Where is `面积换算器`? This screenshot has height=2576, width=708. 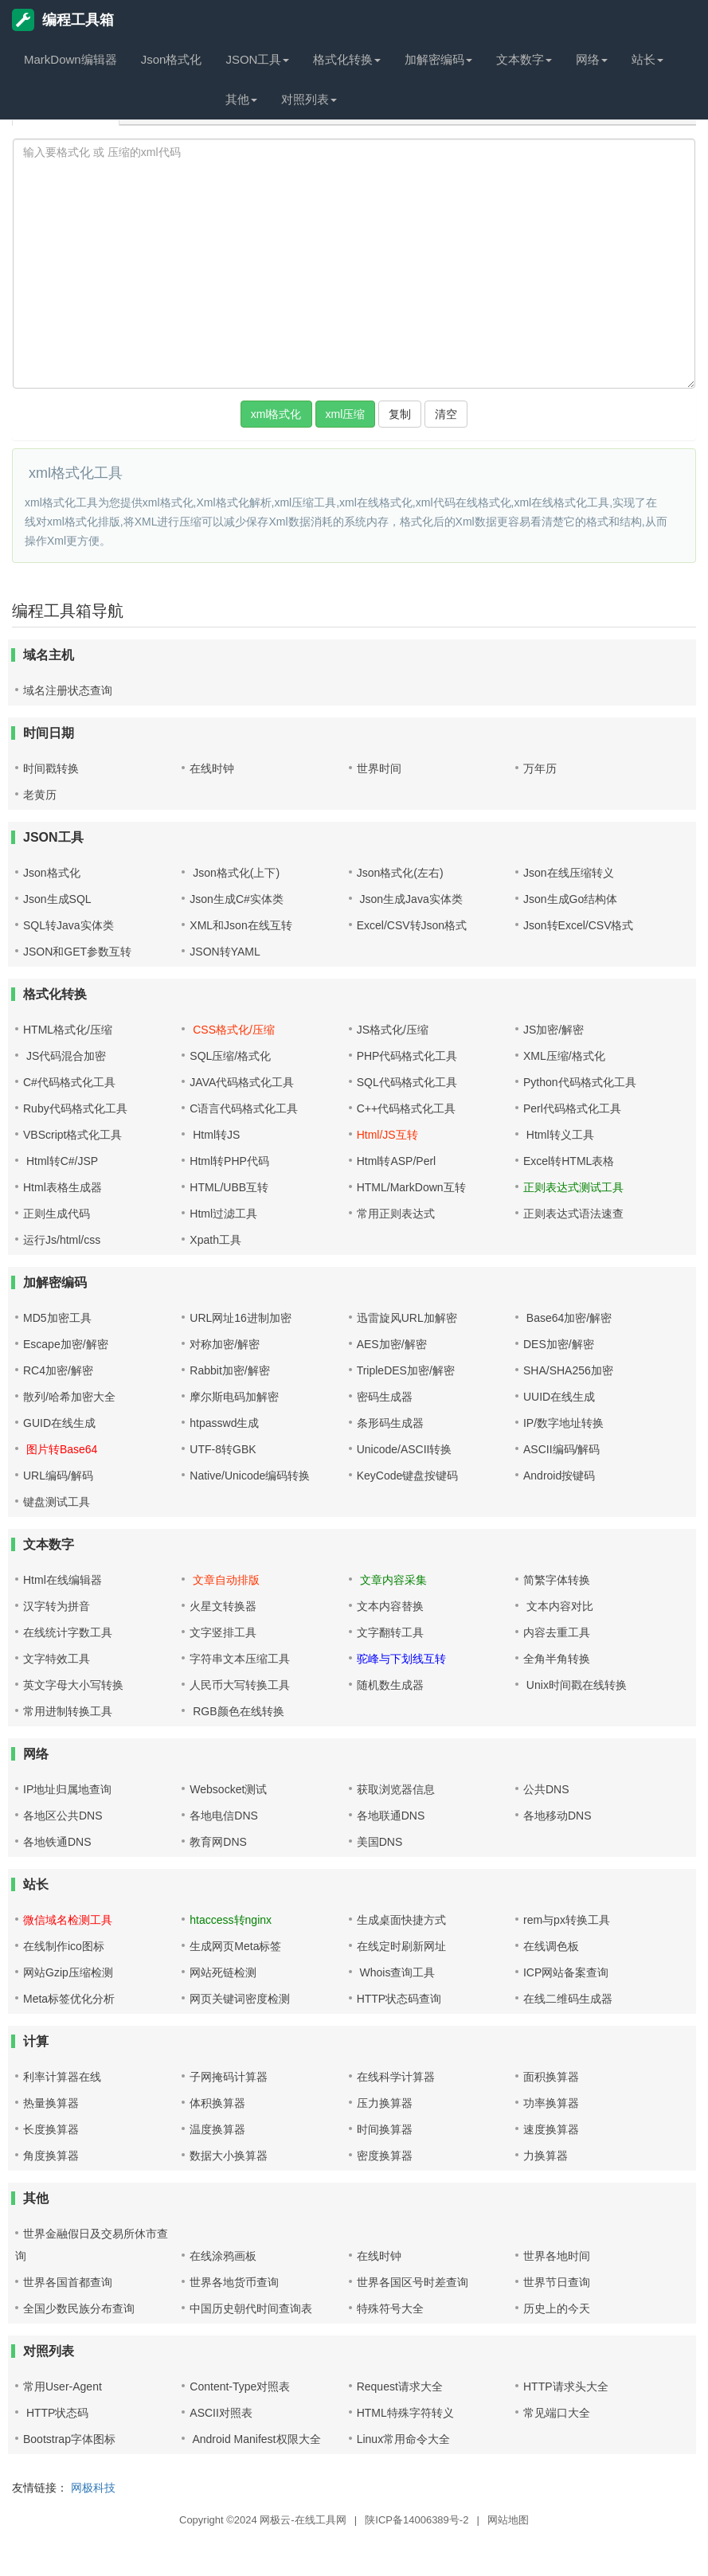
面积换算器 is located at coordinates (551, 2076).